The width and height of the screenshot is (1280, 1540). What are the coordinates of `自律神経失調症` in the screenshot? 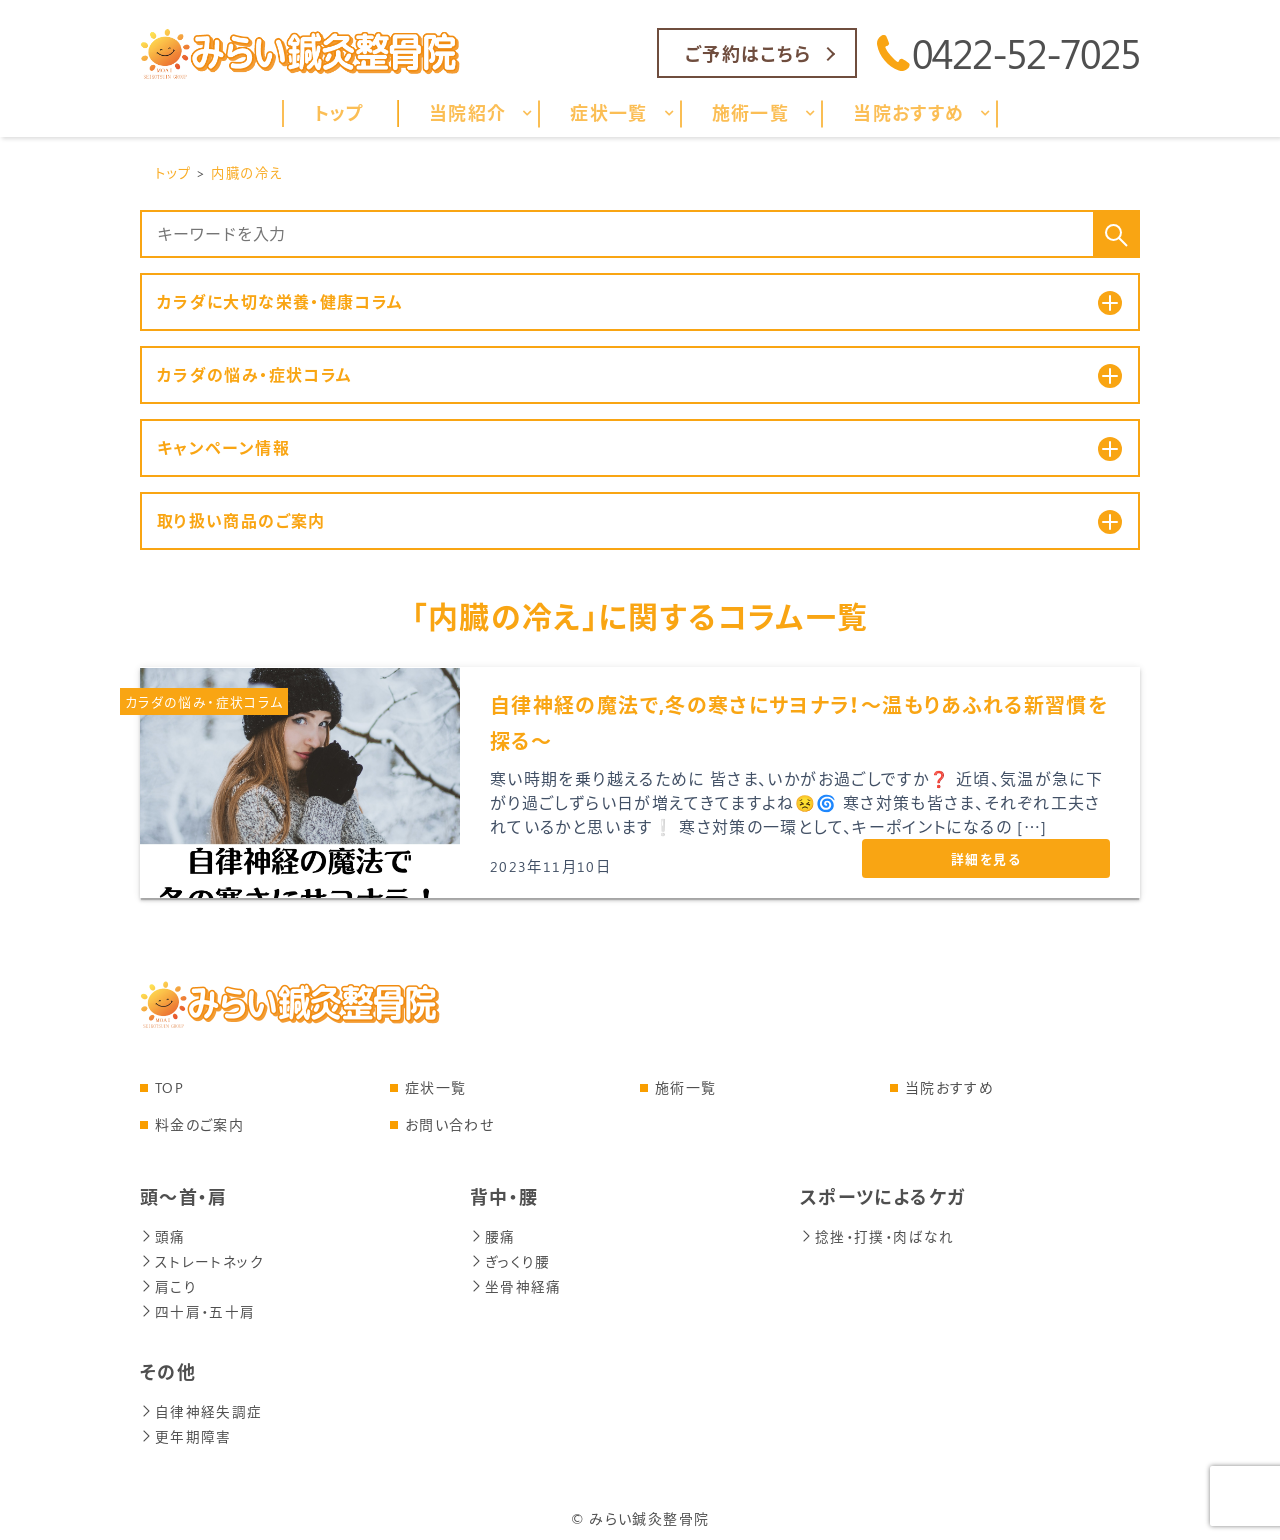 It's located at (201, 1406).